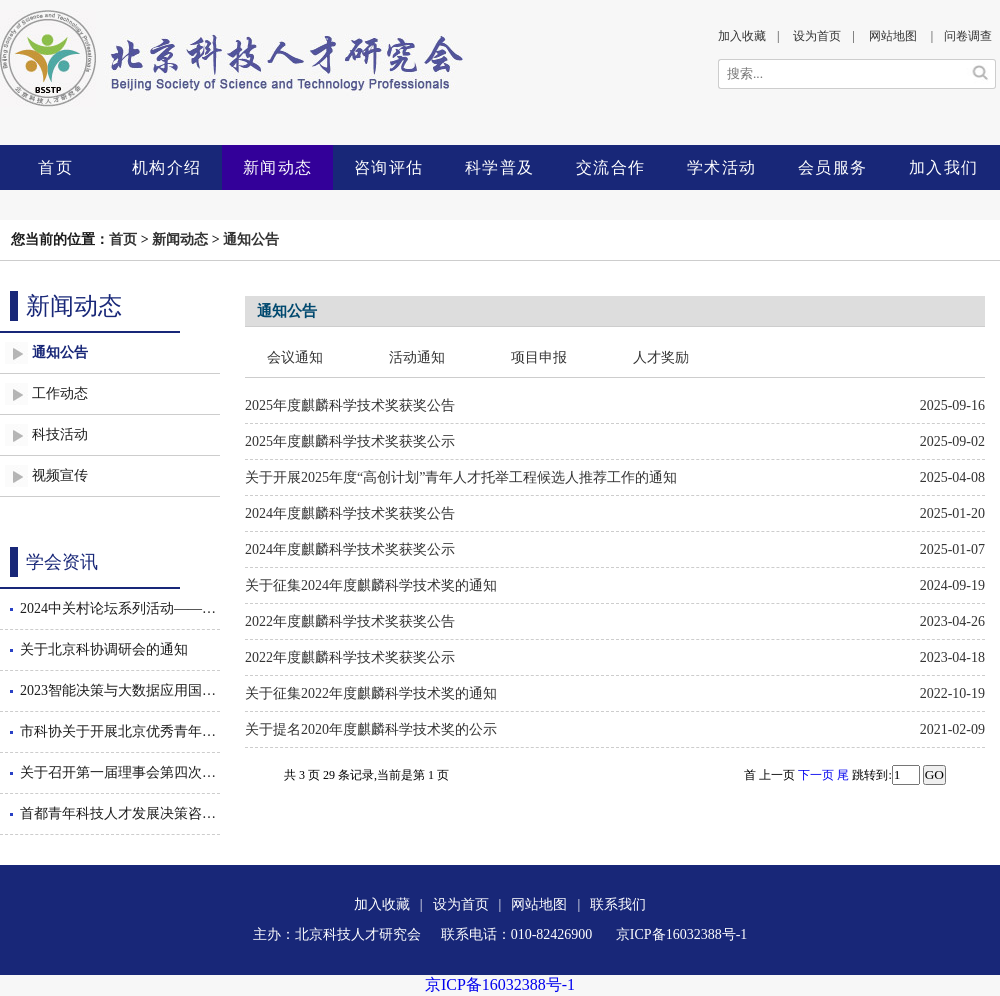 The image size is (1000, 996). What do you see at coordinates (371, 585) in the screenshot?
I see `关于征集2024年度麒麟科学技术奖的通知` at bounding box center [371, 585].